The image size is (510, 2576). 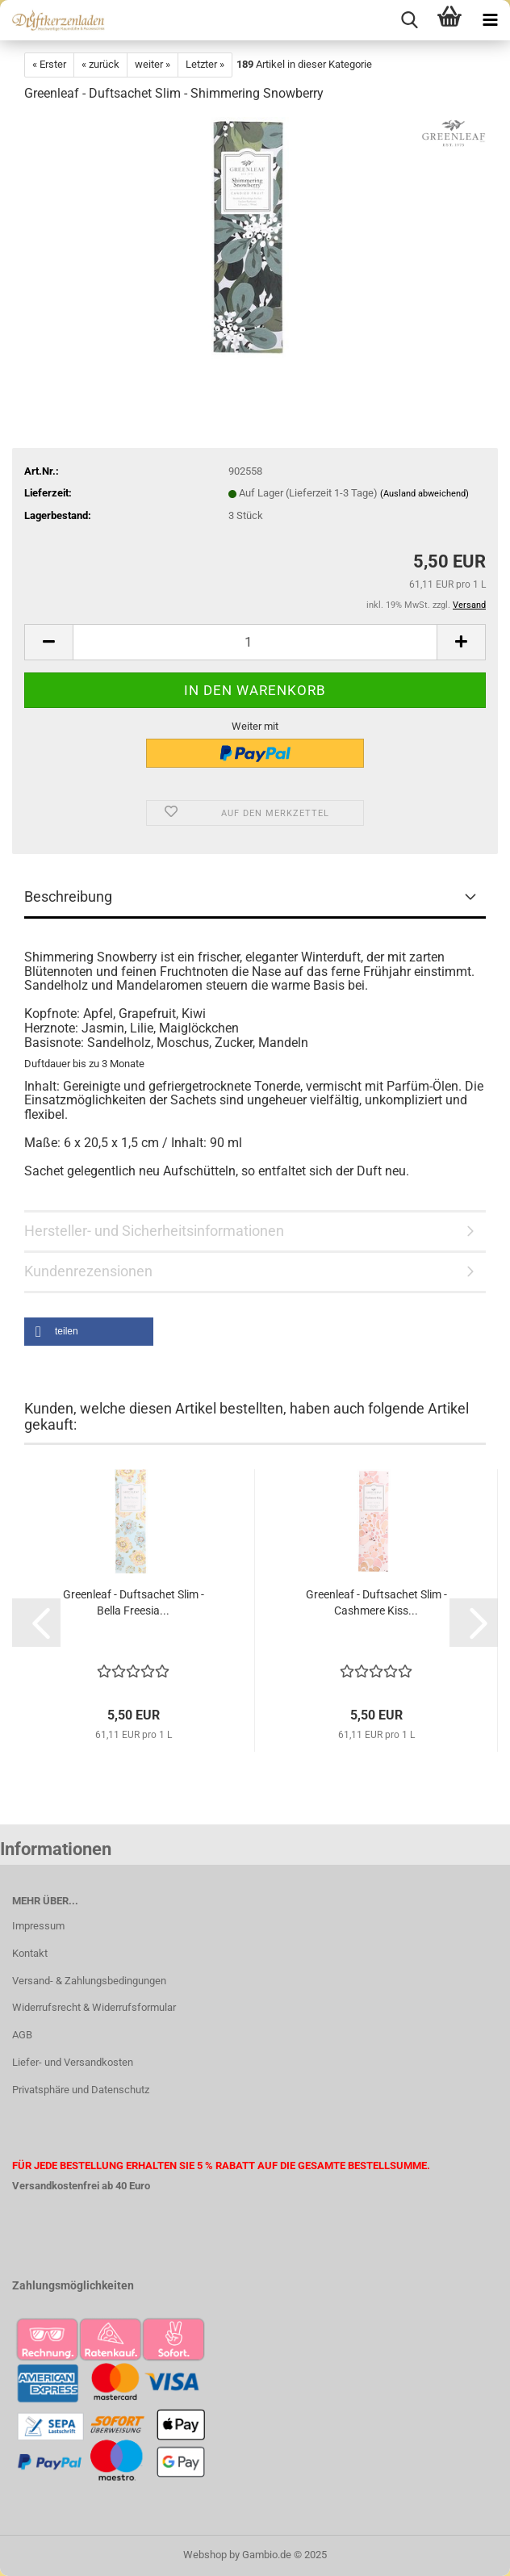 What do you see at coordinates (48, 642) in the screenshot?
I see `[button]` at bounding box center [48, 642].